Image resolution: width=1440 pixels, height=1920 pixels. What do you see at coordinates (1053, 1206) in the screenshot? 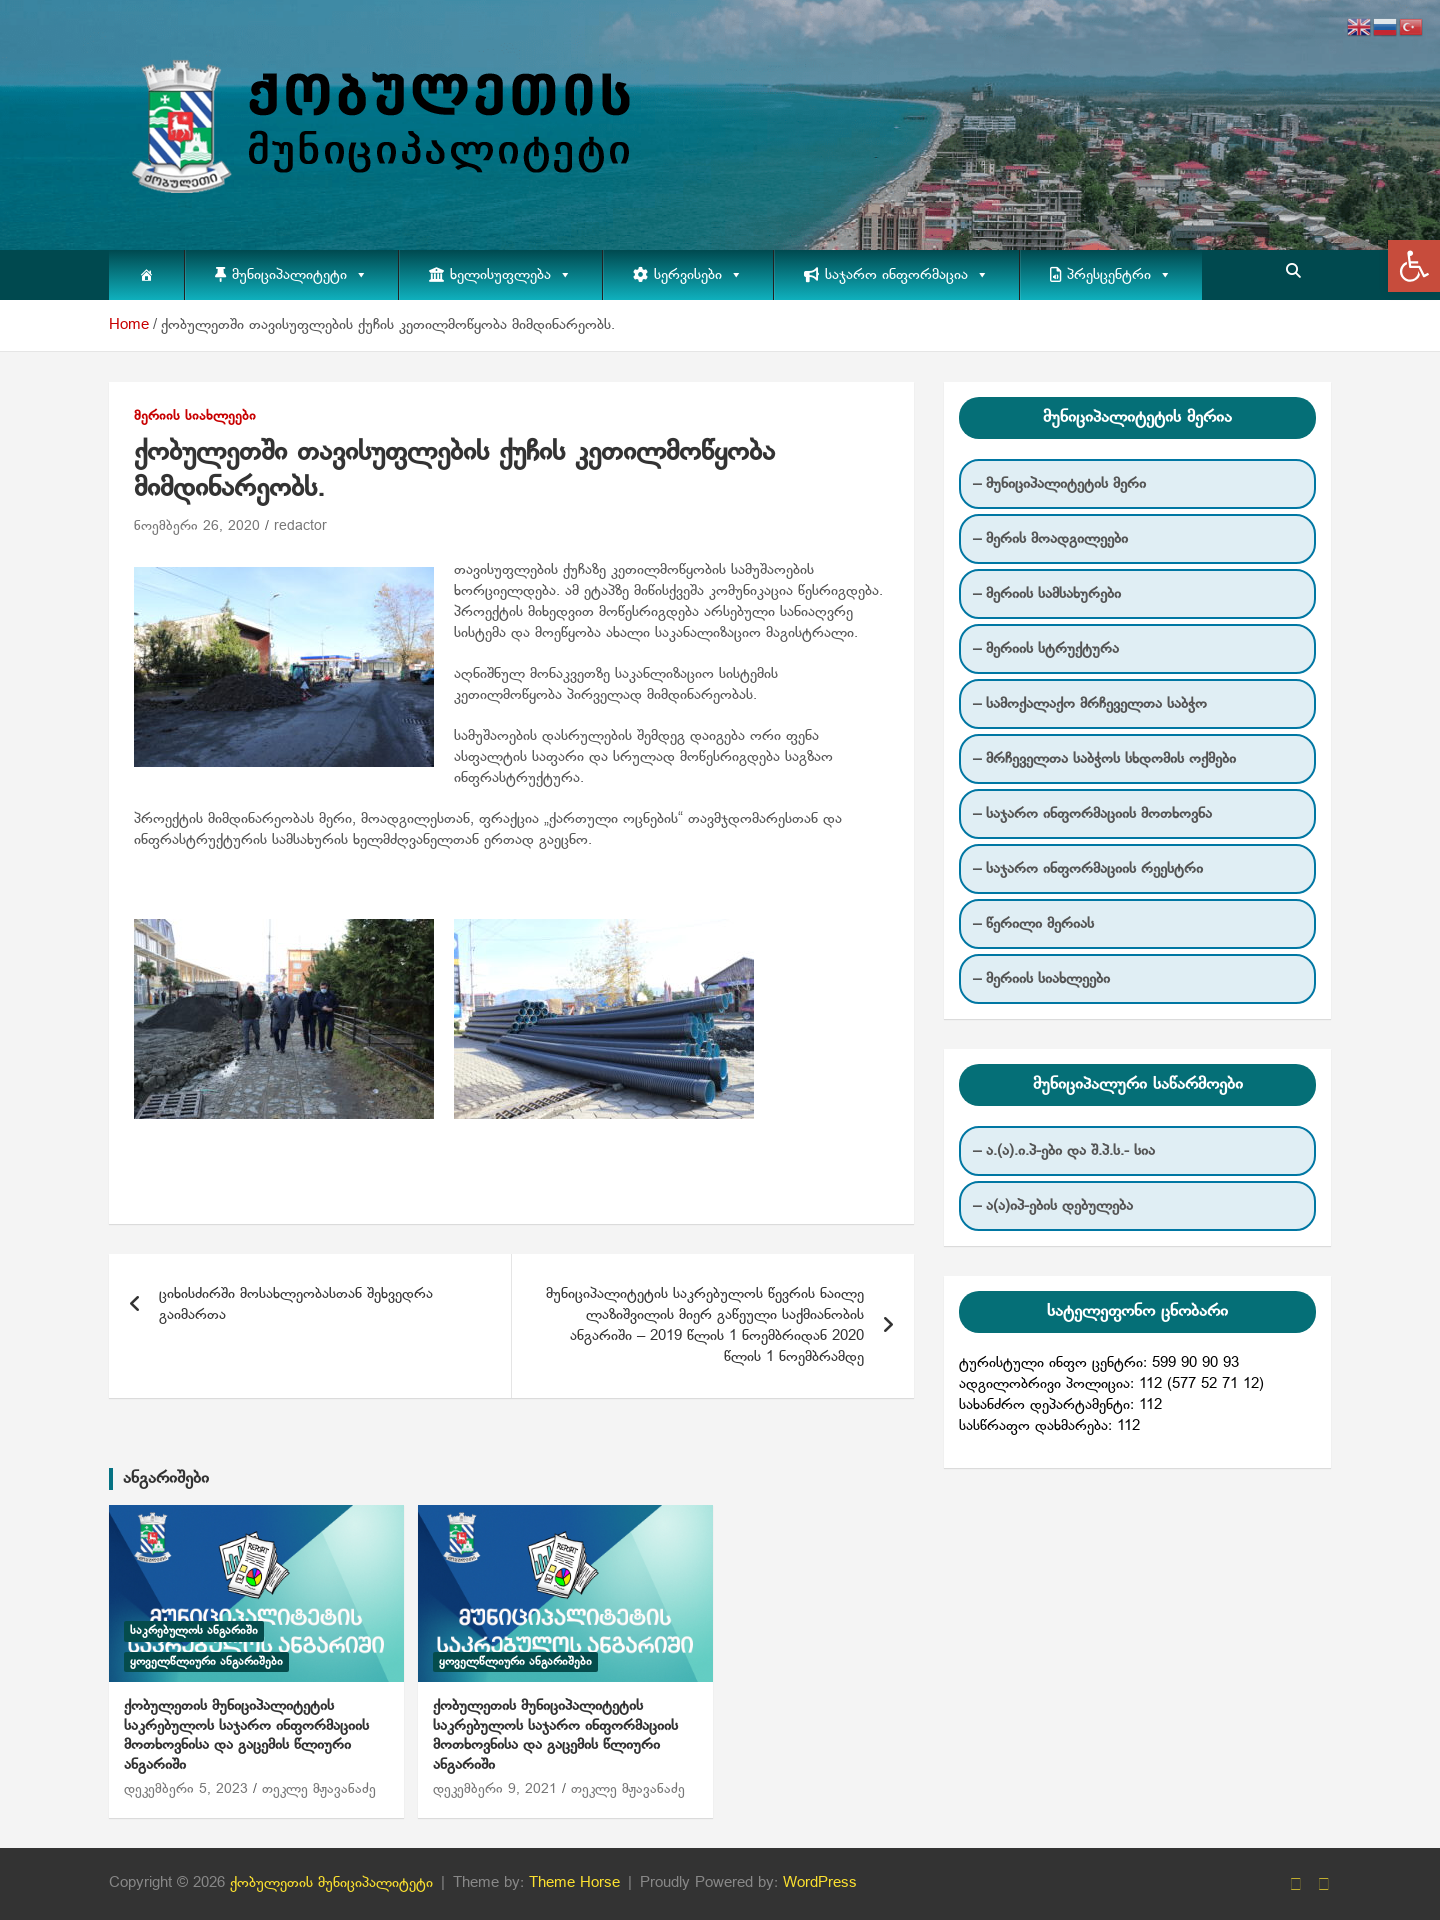
I see `– ა(ა)იპ-ების დებულება` at bounding box center [1053, 1206].